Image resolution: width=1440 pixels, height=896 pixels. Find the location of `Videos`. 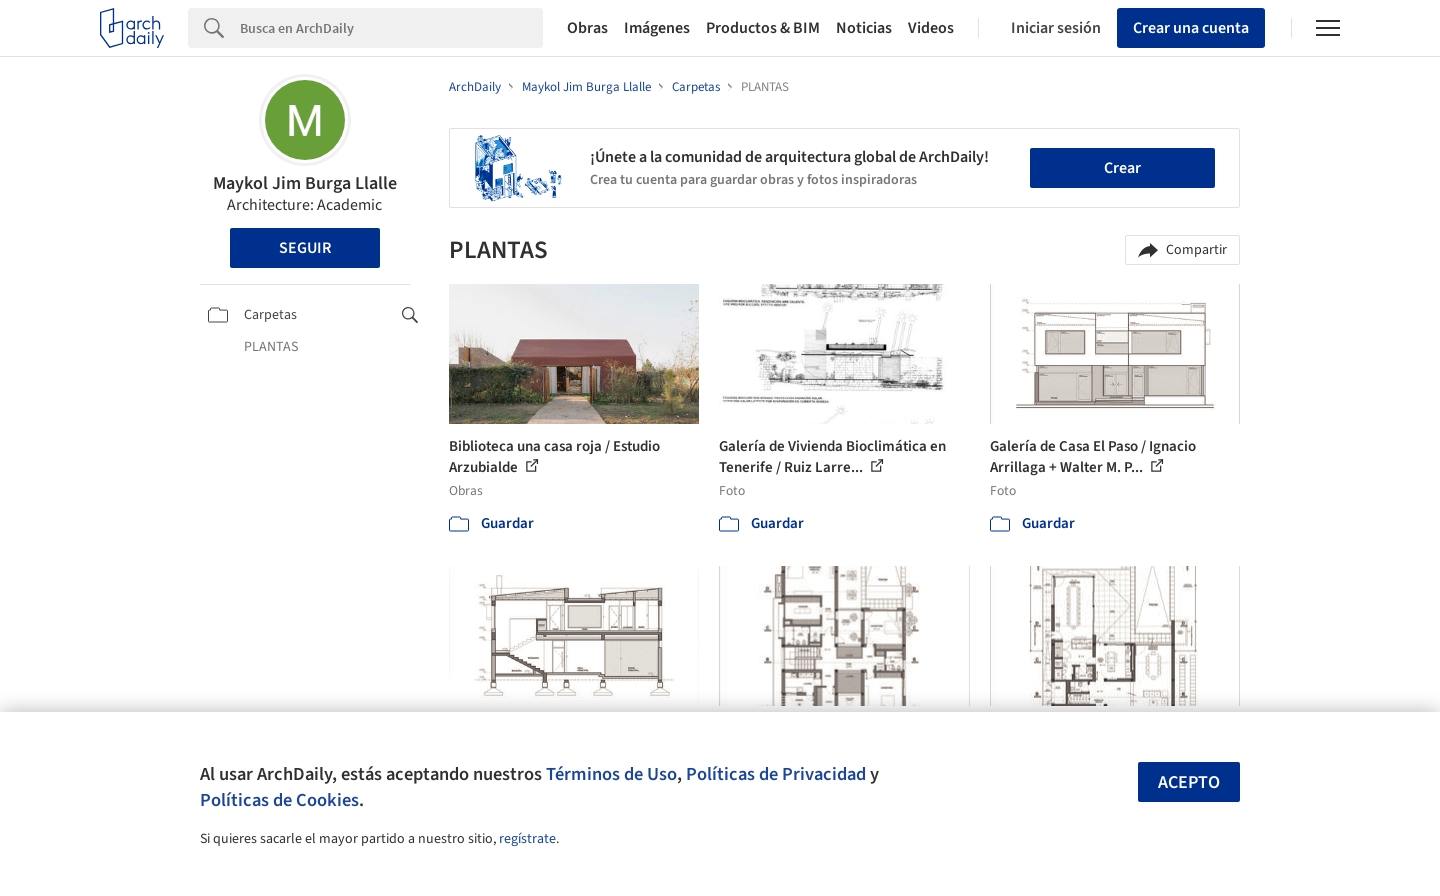

Videos is located at coordinates (931, 28).